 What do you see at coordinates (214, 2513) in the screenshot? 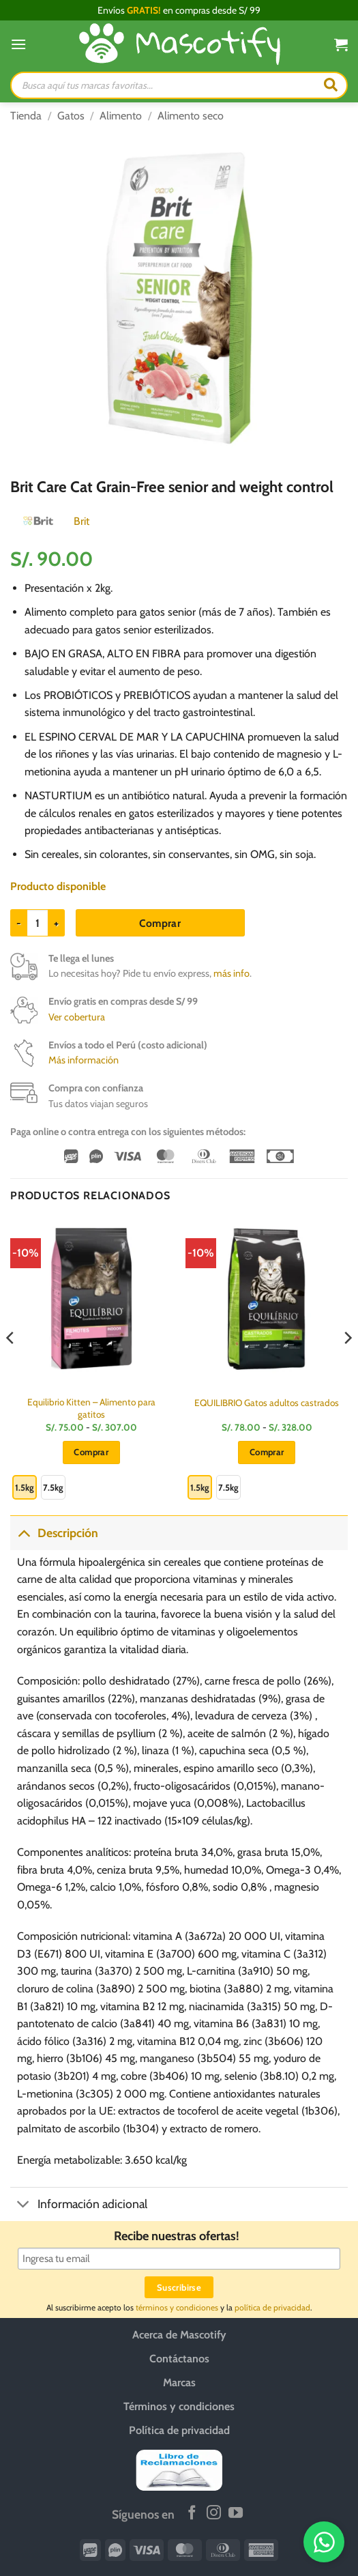
I see `[Síguenos en Instagram]` at bounding box center [214, 2513].